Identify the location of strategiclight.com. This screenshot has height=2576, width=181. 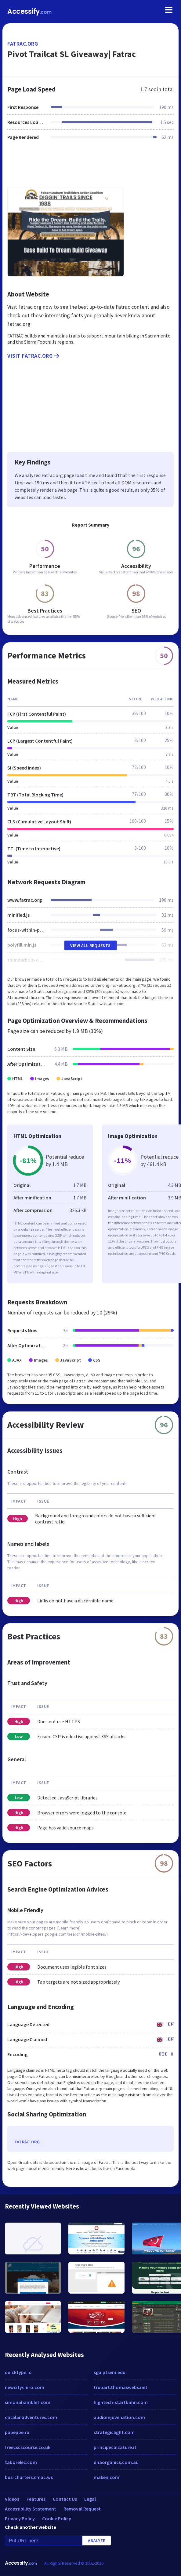
(114, 2432).